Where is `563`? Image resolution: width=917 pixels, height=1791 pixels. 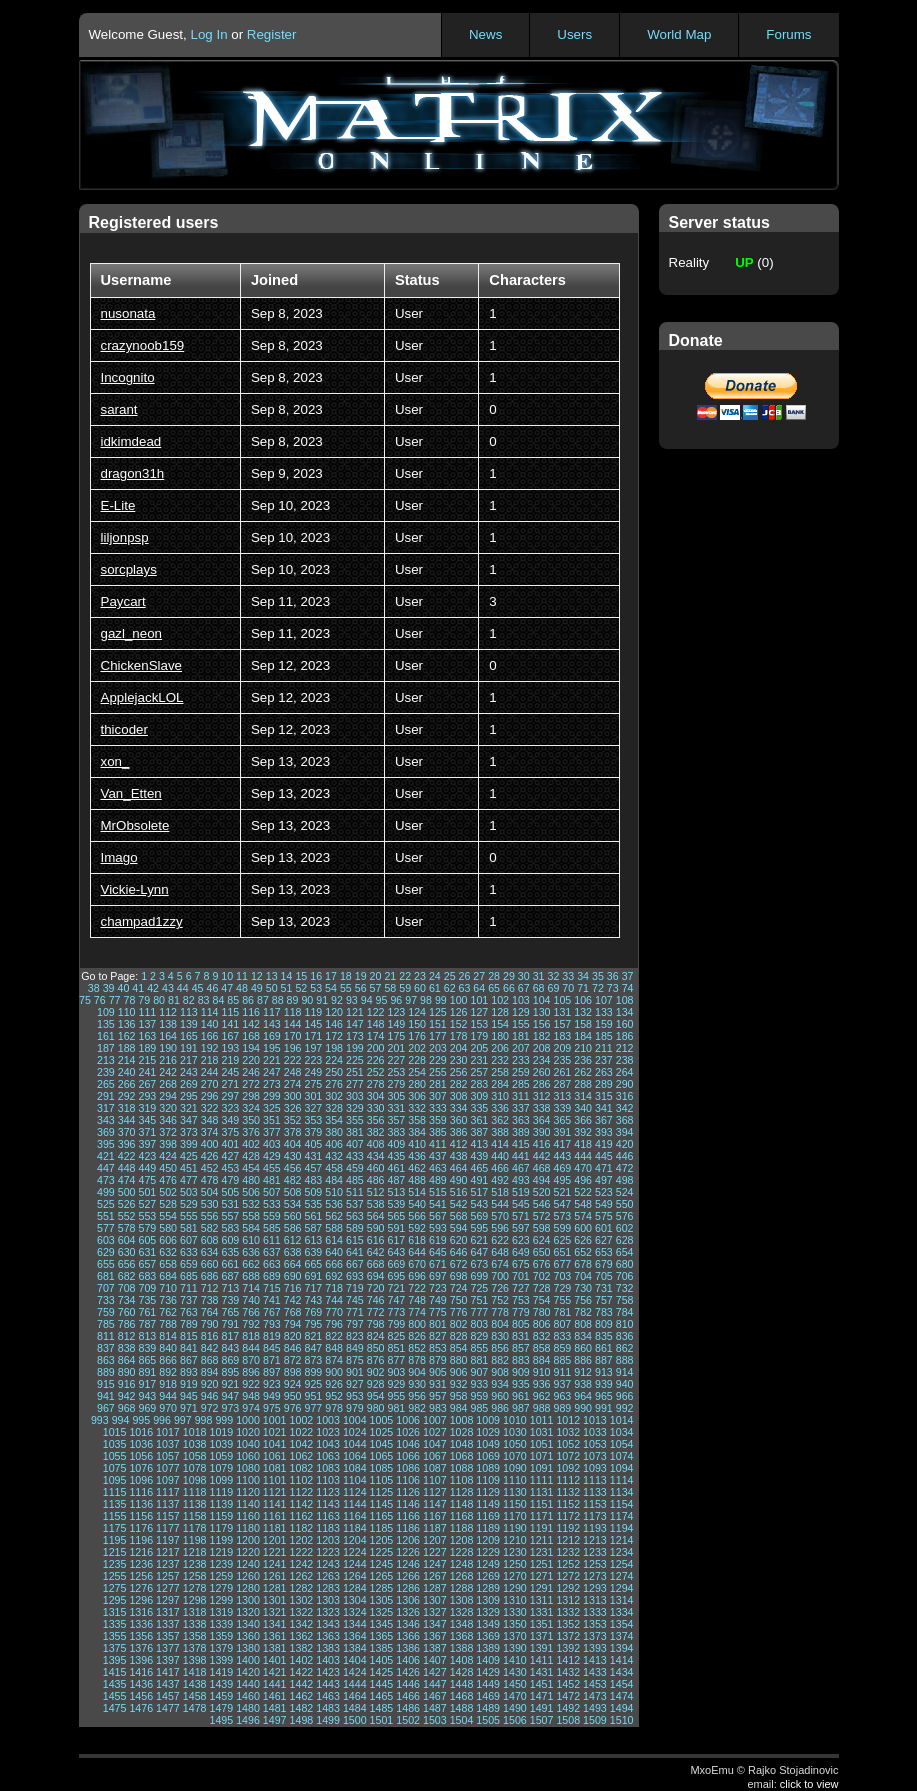 563 is located at coordinates (355, 1216).